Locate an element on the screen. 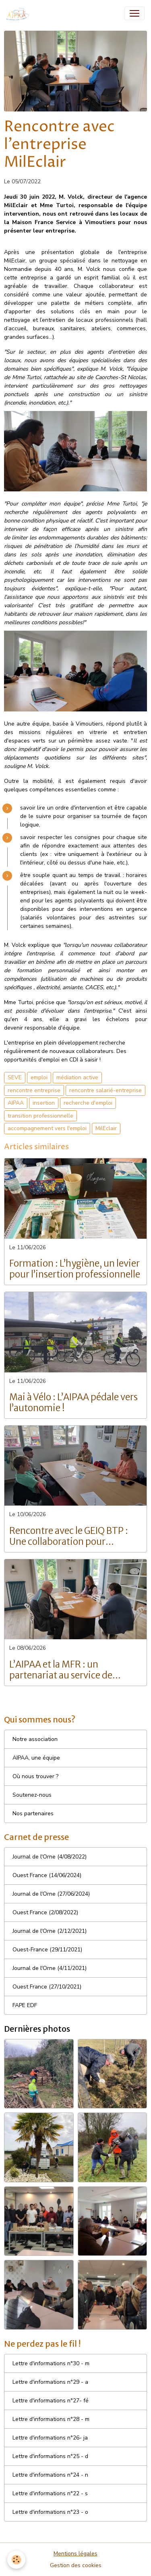  Lettre d'informations n°24 - n is located at coordinates (50, 2475).